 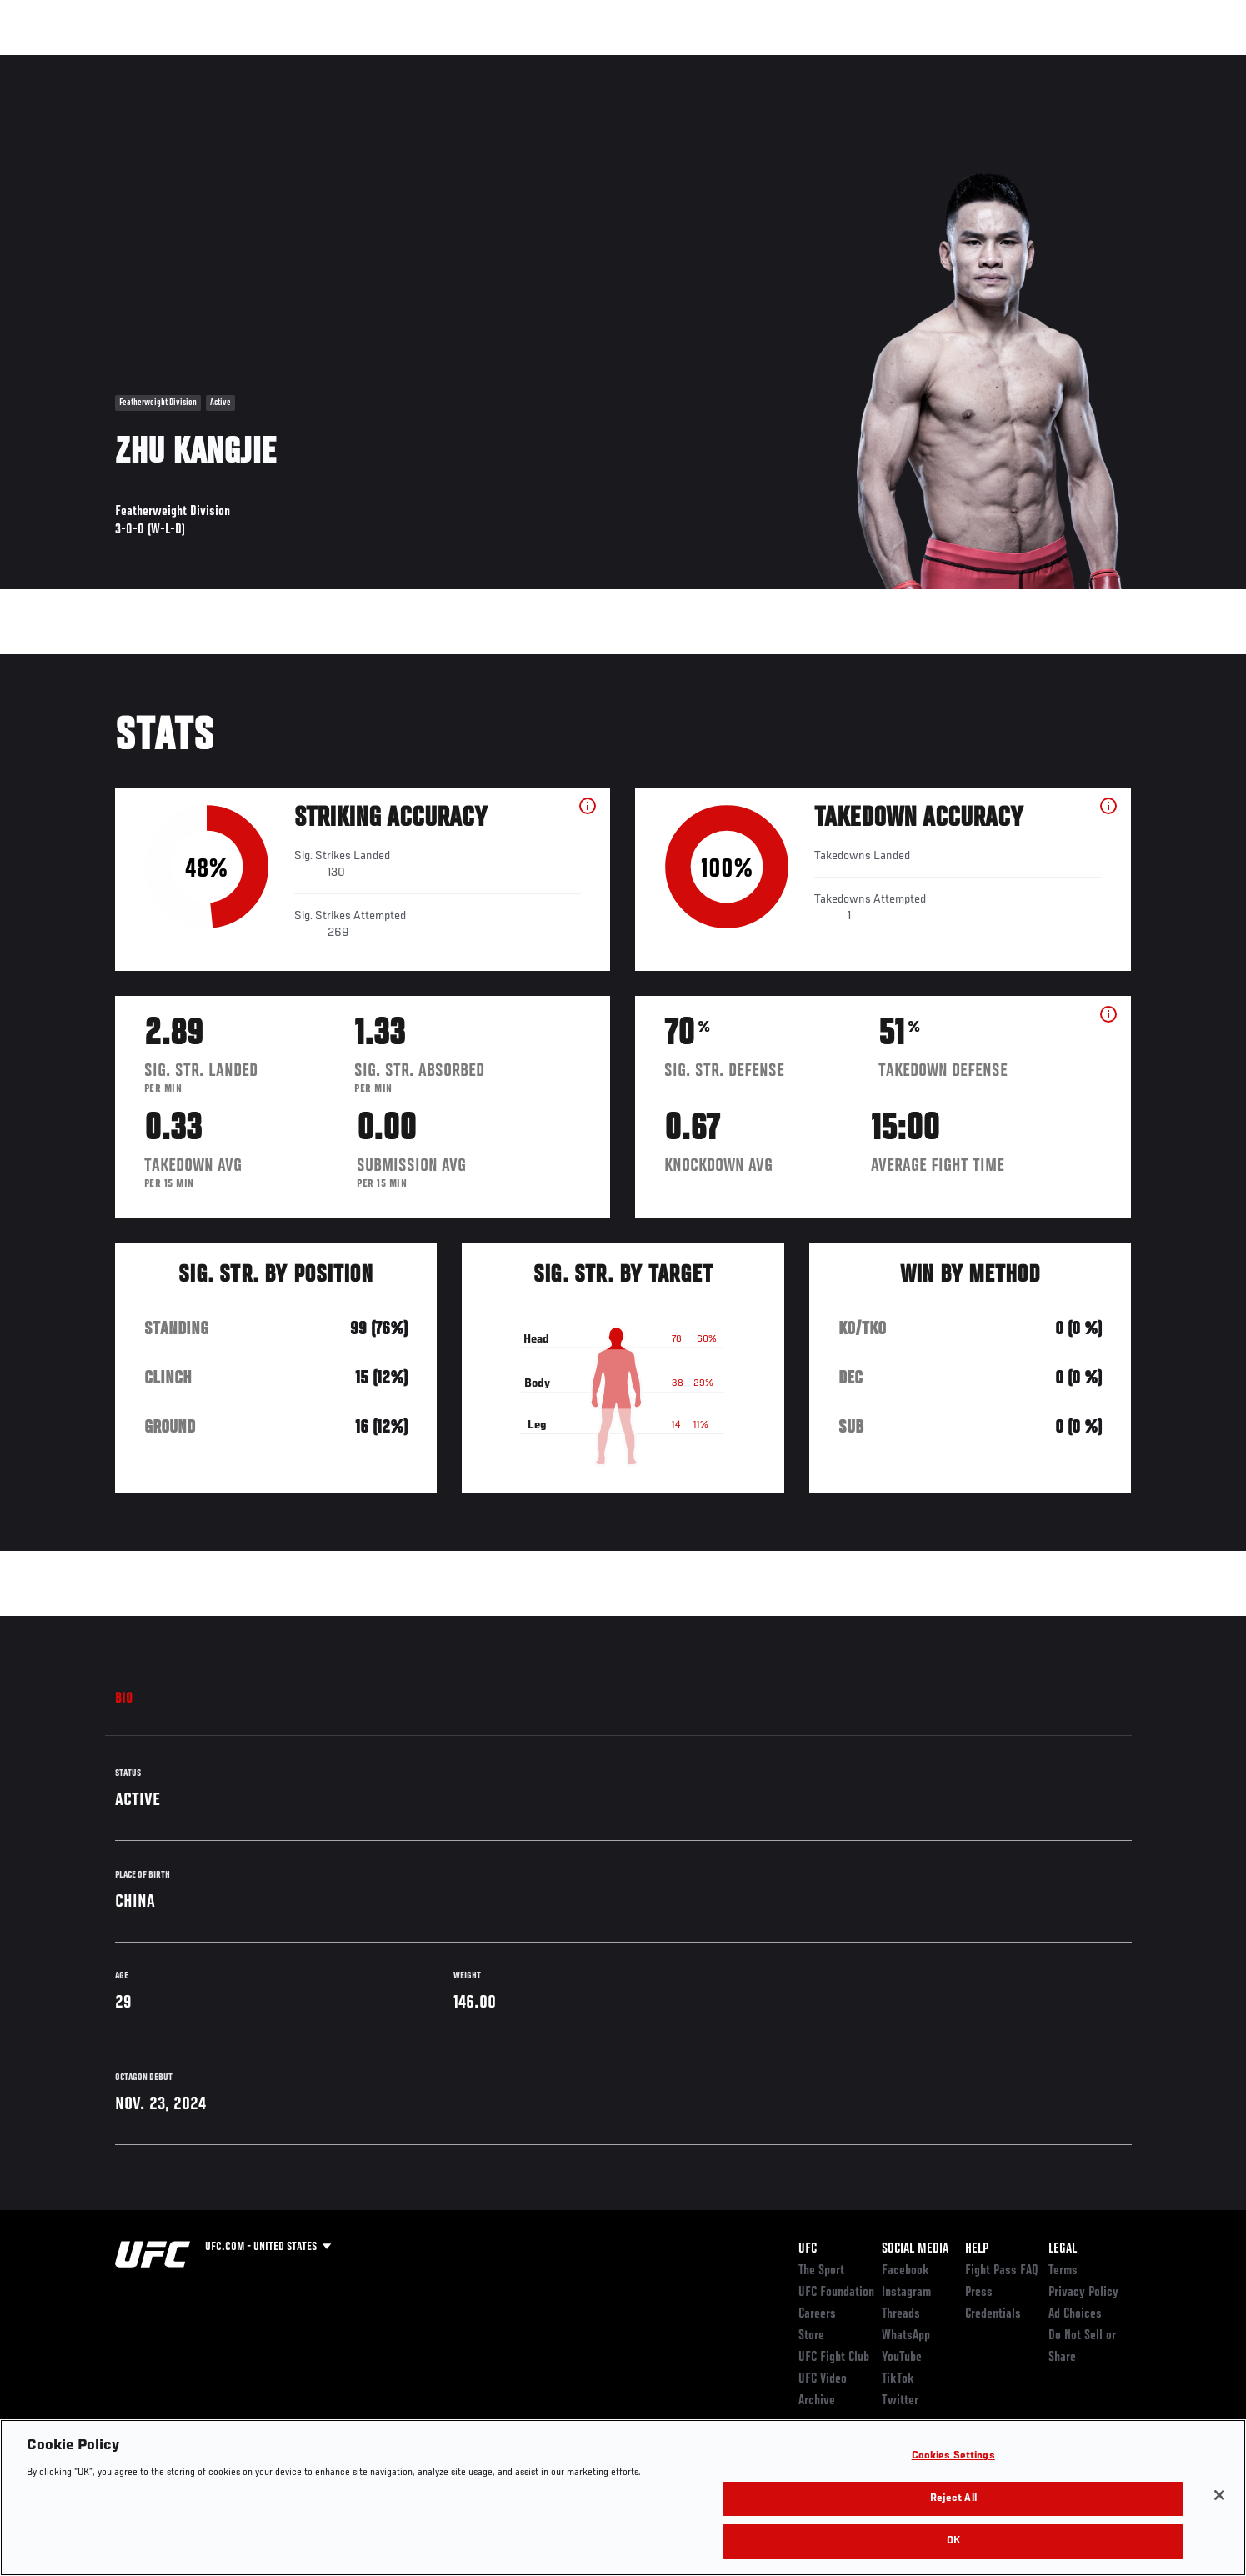 What do you see at coordinates (953, 2456) in the screenshot?
I see `Cookies Settings [Cookies Settings, Opens the preference center dialog]` at bounding box center [953, 2456].